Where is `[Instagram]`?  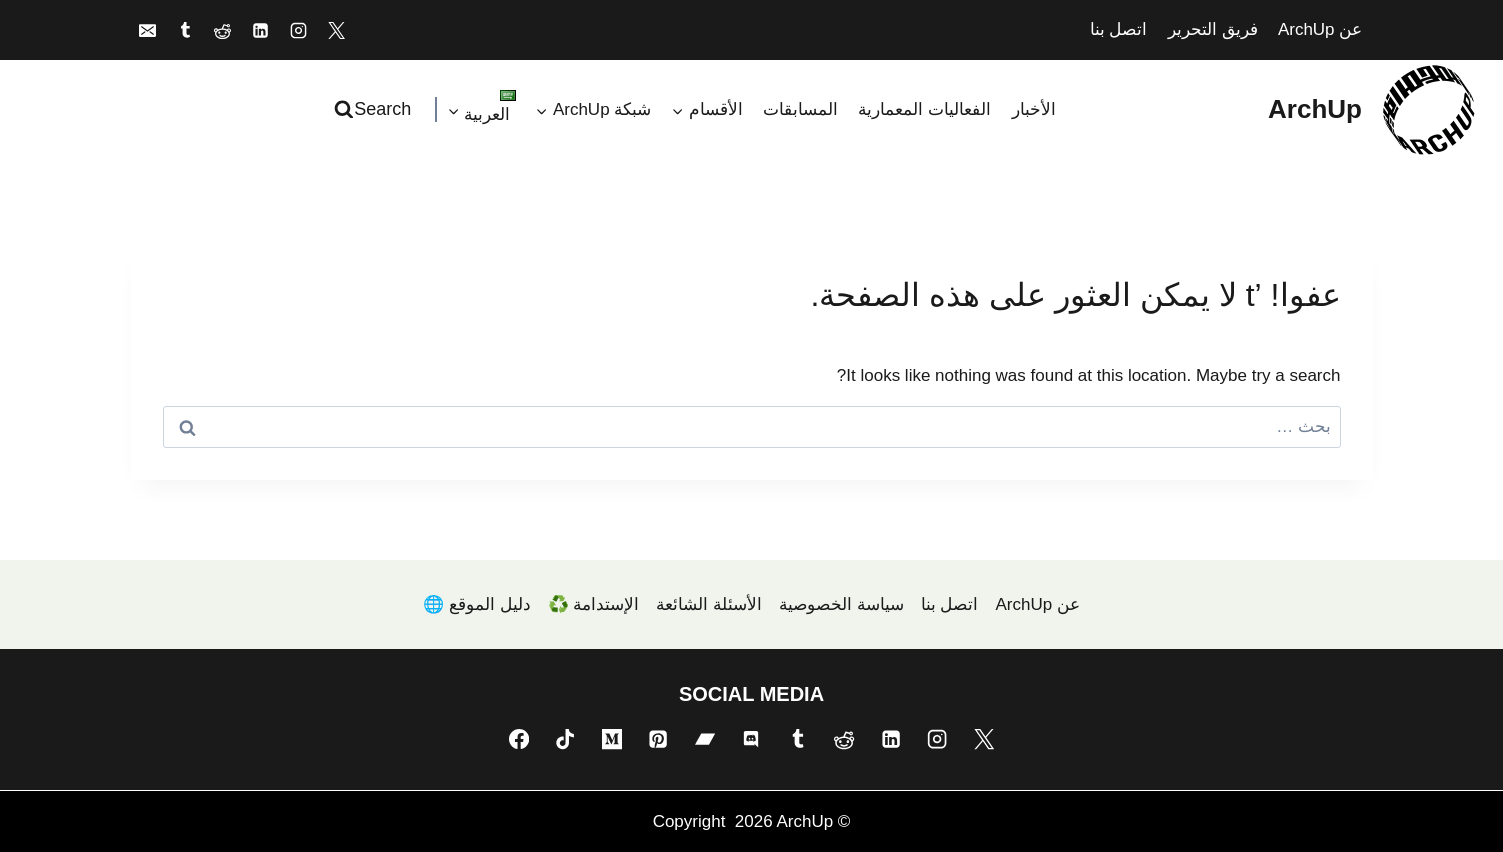
[Instagram] is located at coordinates (298, 30).